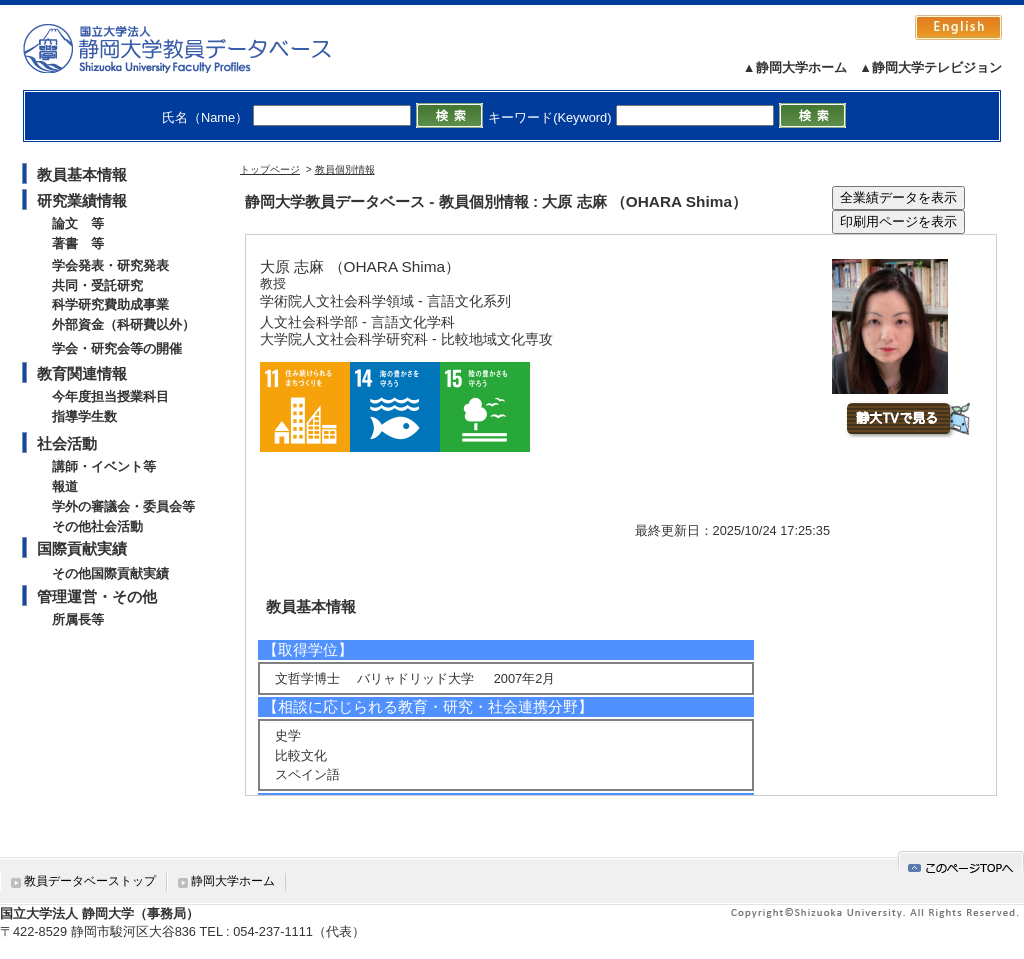 The width and height of the screenshot is (1024, 959). What do you see at coordinates (197, 48) in the screenshot?
I see `静岡大学` at bounding box center [197, 48].